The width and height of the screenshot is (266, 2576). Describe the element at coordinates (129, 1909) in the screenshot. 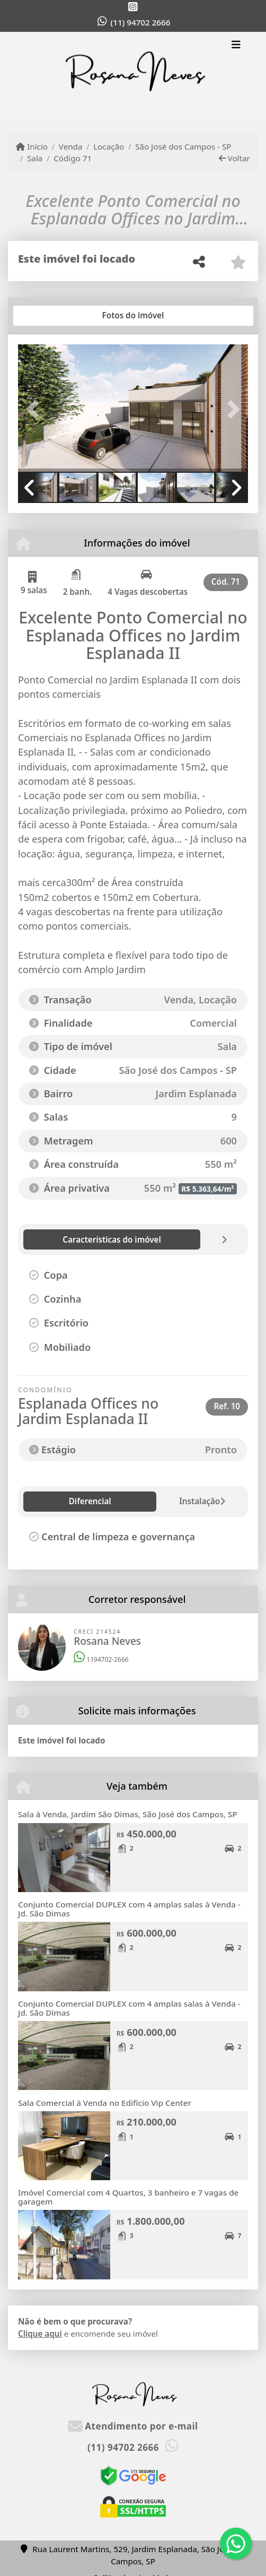

I see `Conjunto Comercial DUPLEX com 4 amplas salas à Venda - Jd. São Dimas` at that location.